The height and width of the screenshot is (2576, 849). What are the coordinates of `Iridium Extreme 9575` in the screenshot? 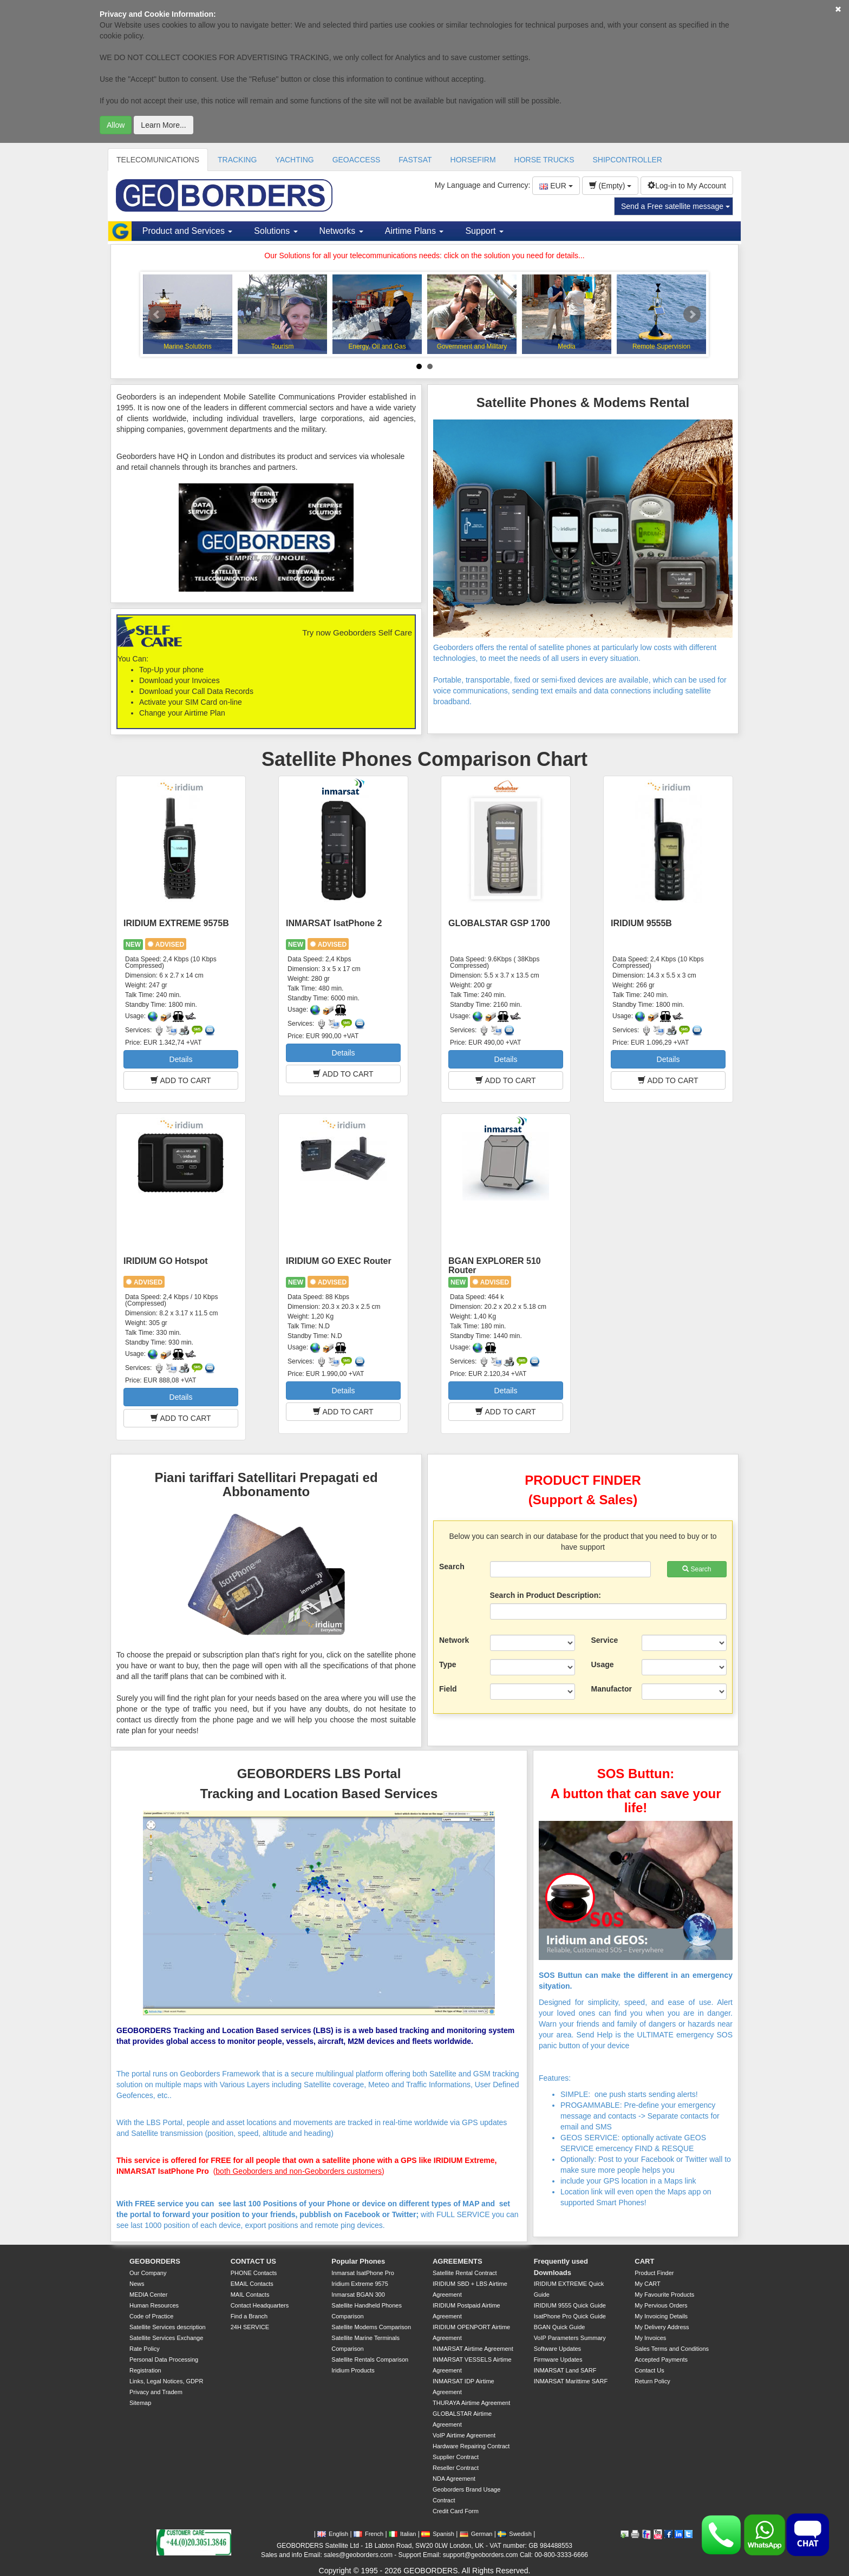 It's located at (359, 2283).